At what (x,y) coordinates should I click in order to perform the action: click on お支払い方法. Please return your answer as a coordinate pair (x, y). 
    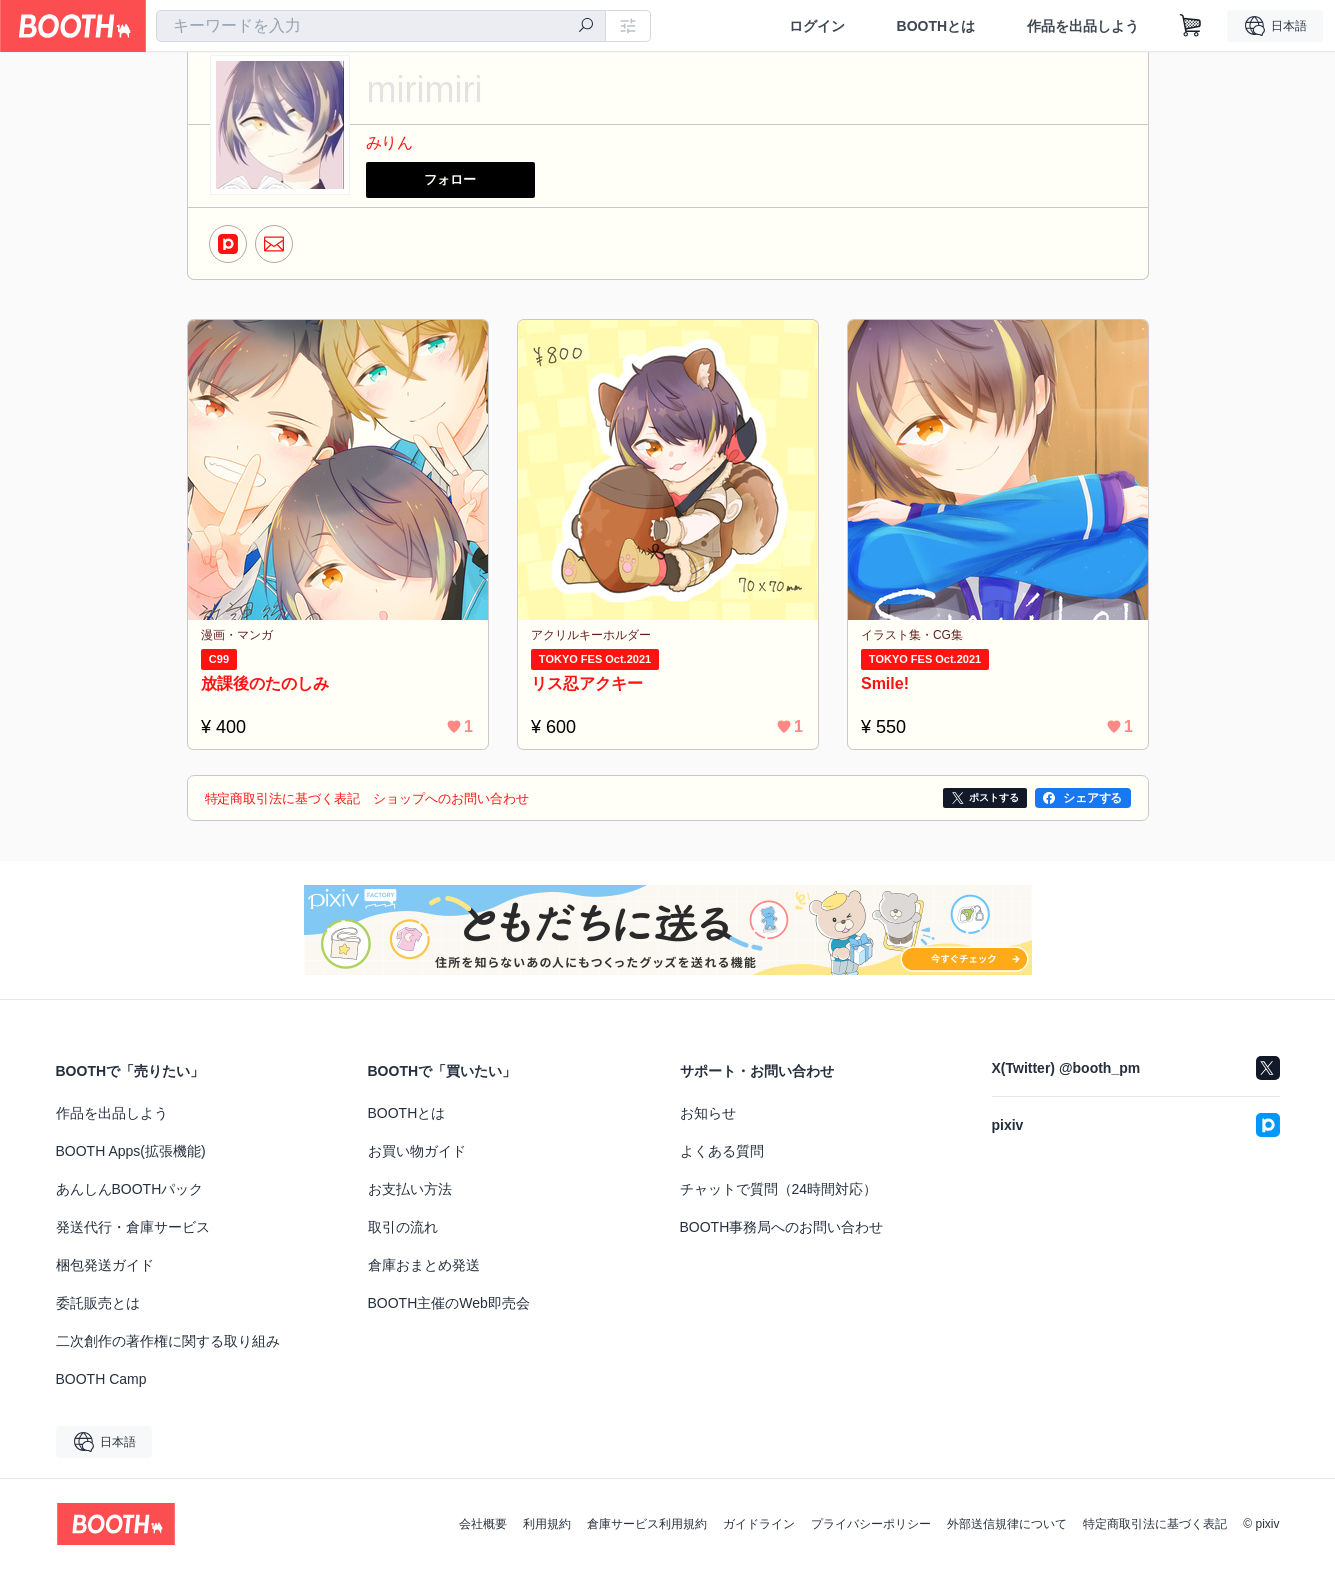
    Looking at the image, I should click on (410, 1189).